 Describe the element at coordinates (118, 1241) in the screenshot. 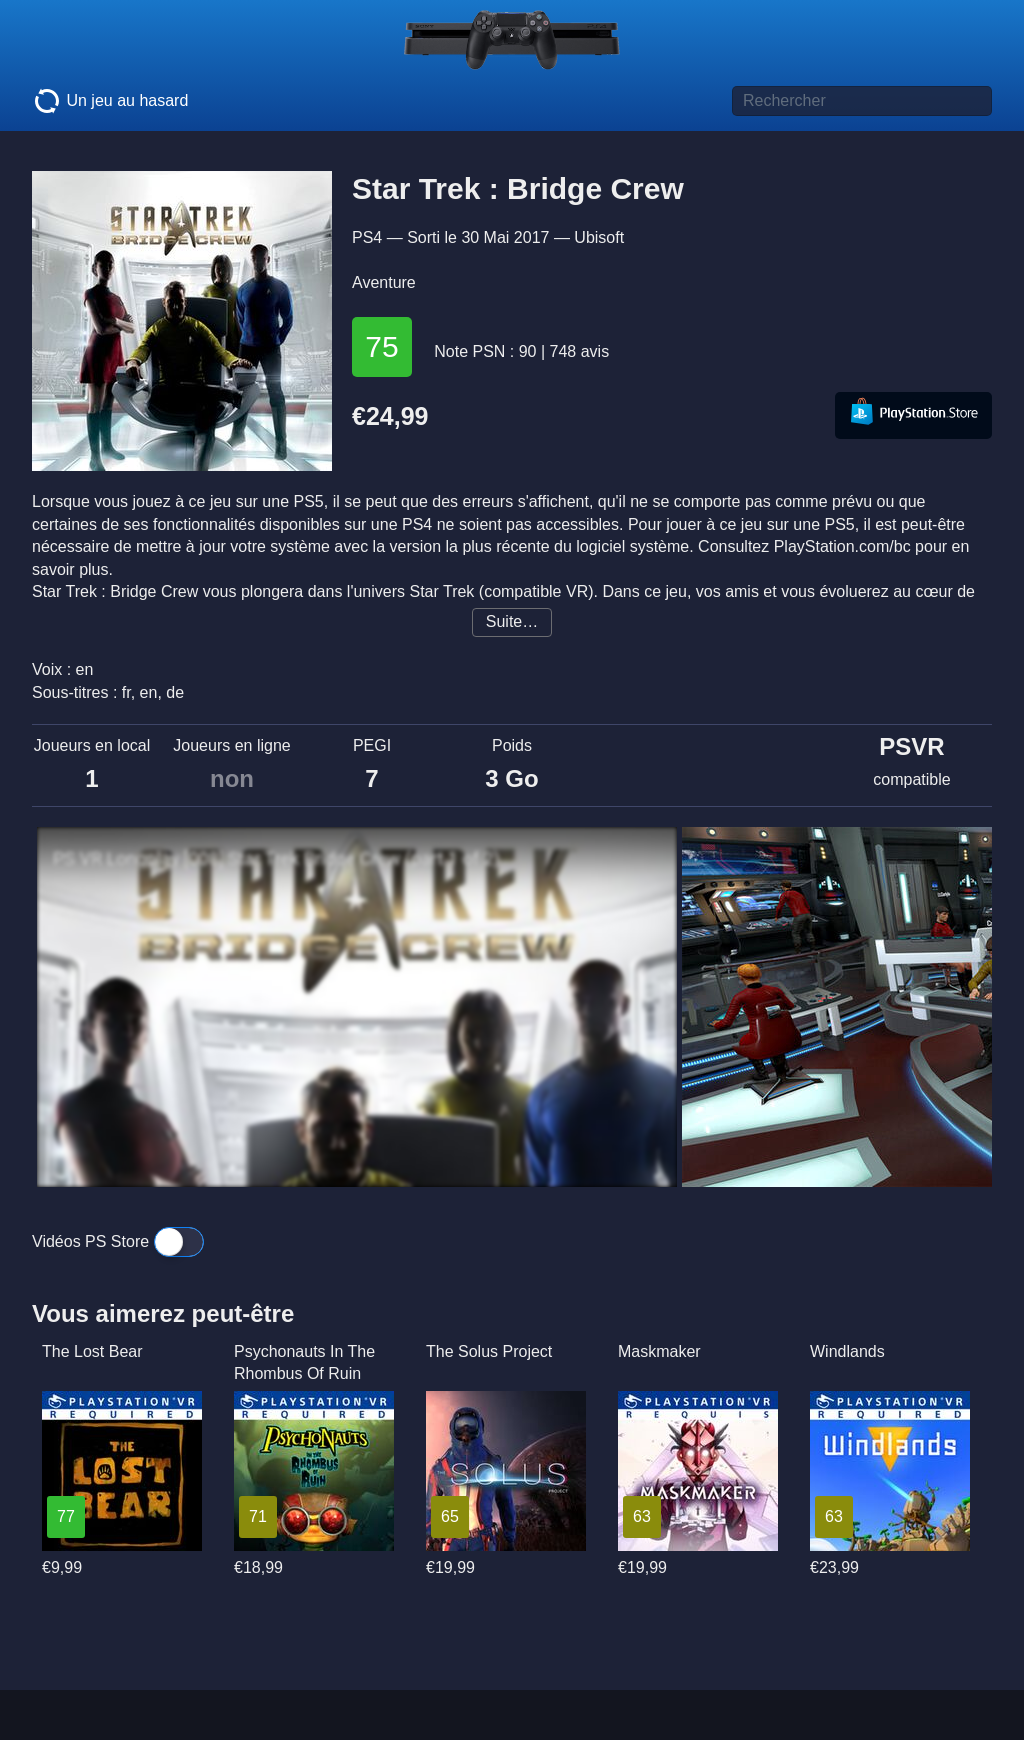

I see `Vidéos PS Store` at that location.